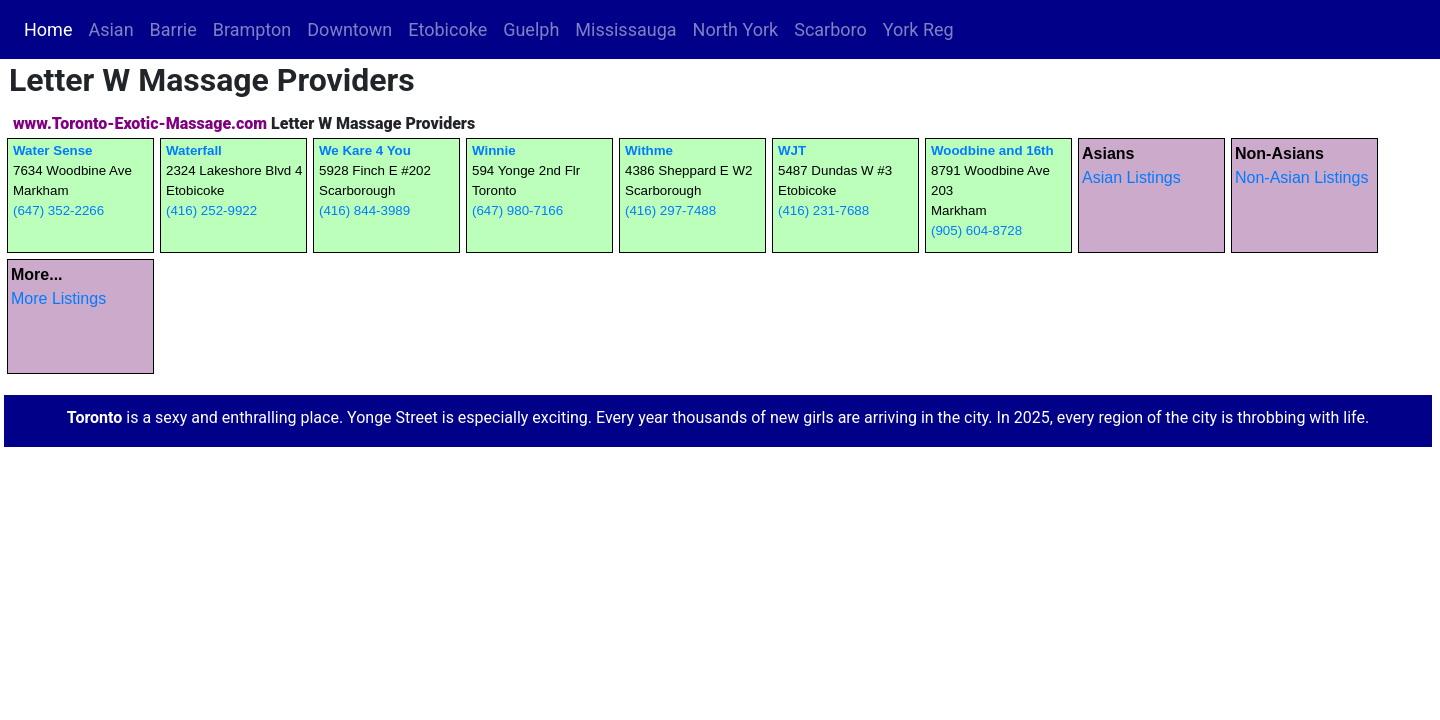 Image resolution: width=1440 pixels, height=720 pixels. Describe the element at coordinates (670, 210) in the screenshot. I see `(416) 297-7488` at that location.